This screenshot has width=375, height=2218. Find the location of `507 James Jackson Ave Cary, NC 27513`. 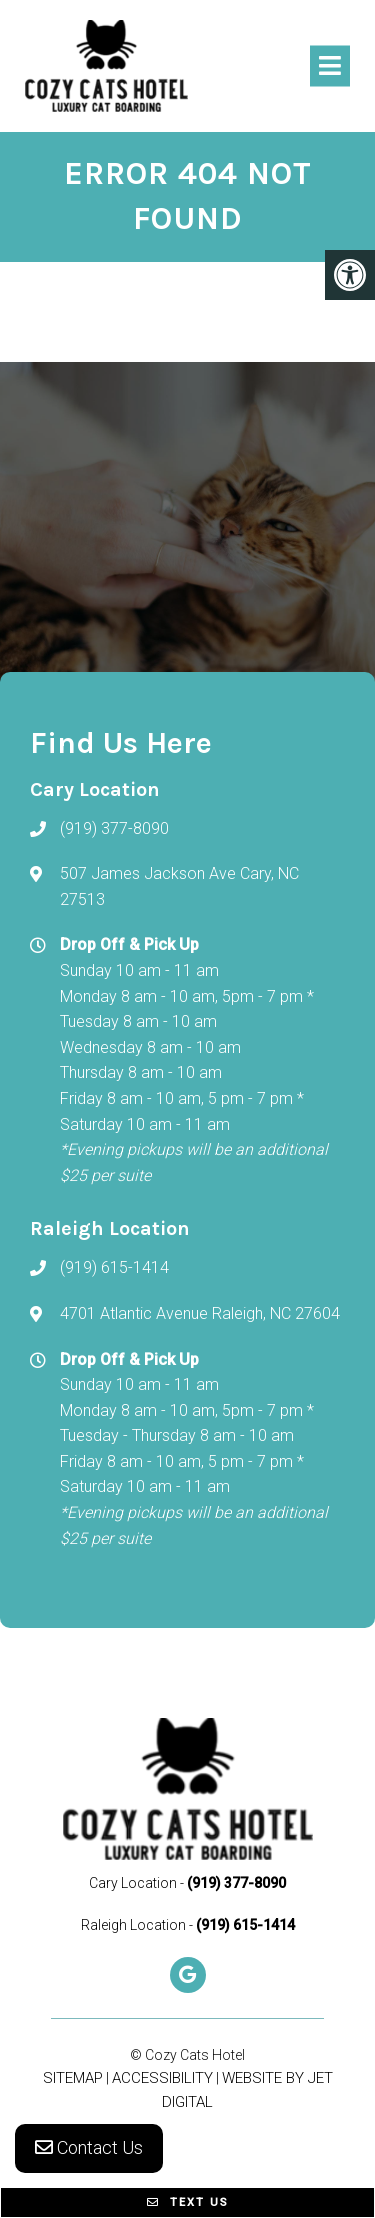

507 James Jackson Ave Cary, NC 27513 is located at coordinates (179, 886).